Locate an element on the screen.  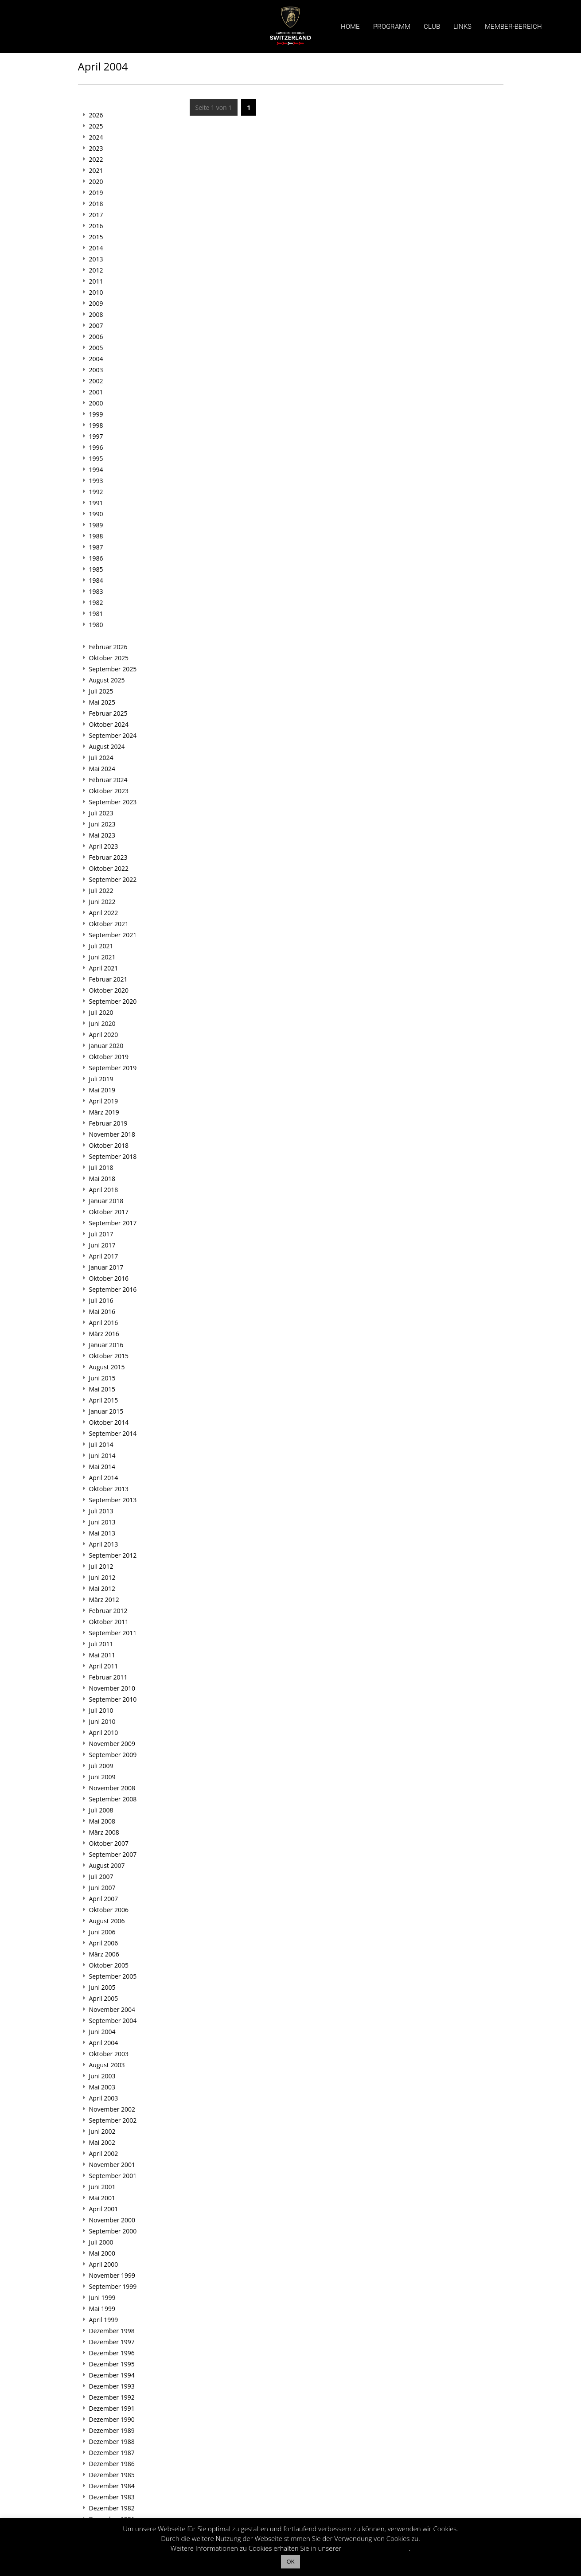
1992 is located at coordinates (96, 491).